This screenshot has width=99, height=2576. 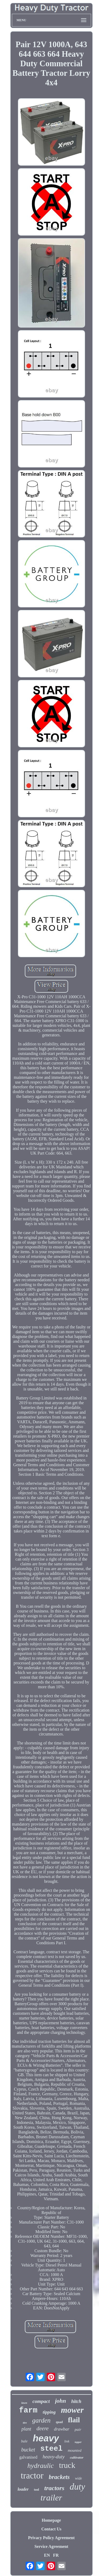 What do you see at coordinates (72, 2410) in the screenshot?
I see `mower` at bounding box center [72, 2410].